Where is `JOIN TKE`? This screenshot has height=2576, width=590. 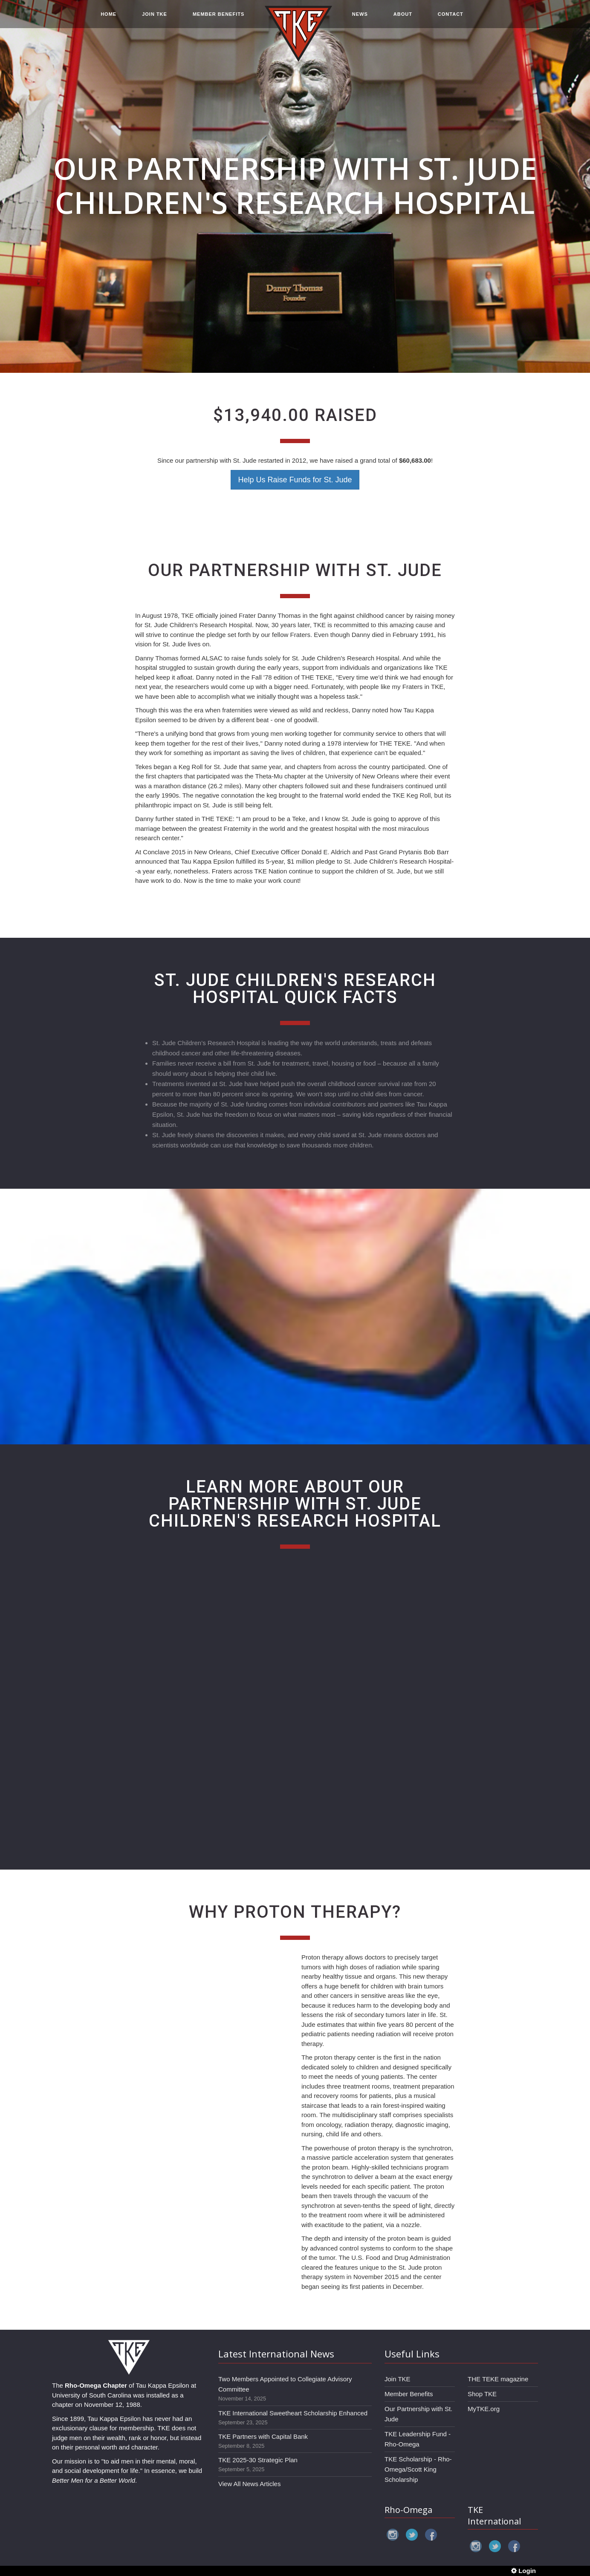
JOIN TKE is located at coordinates (154, 17).